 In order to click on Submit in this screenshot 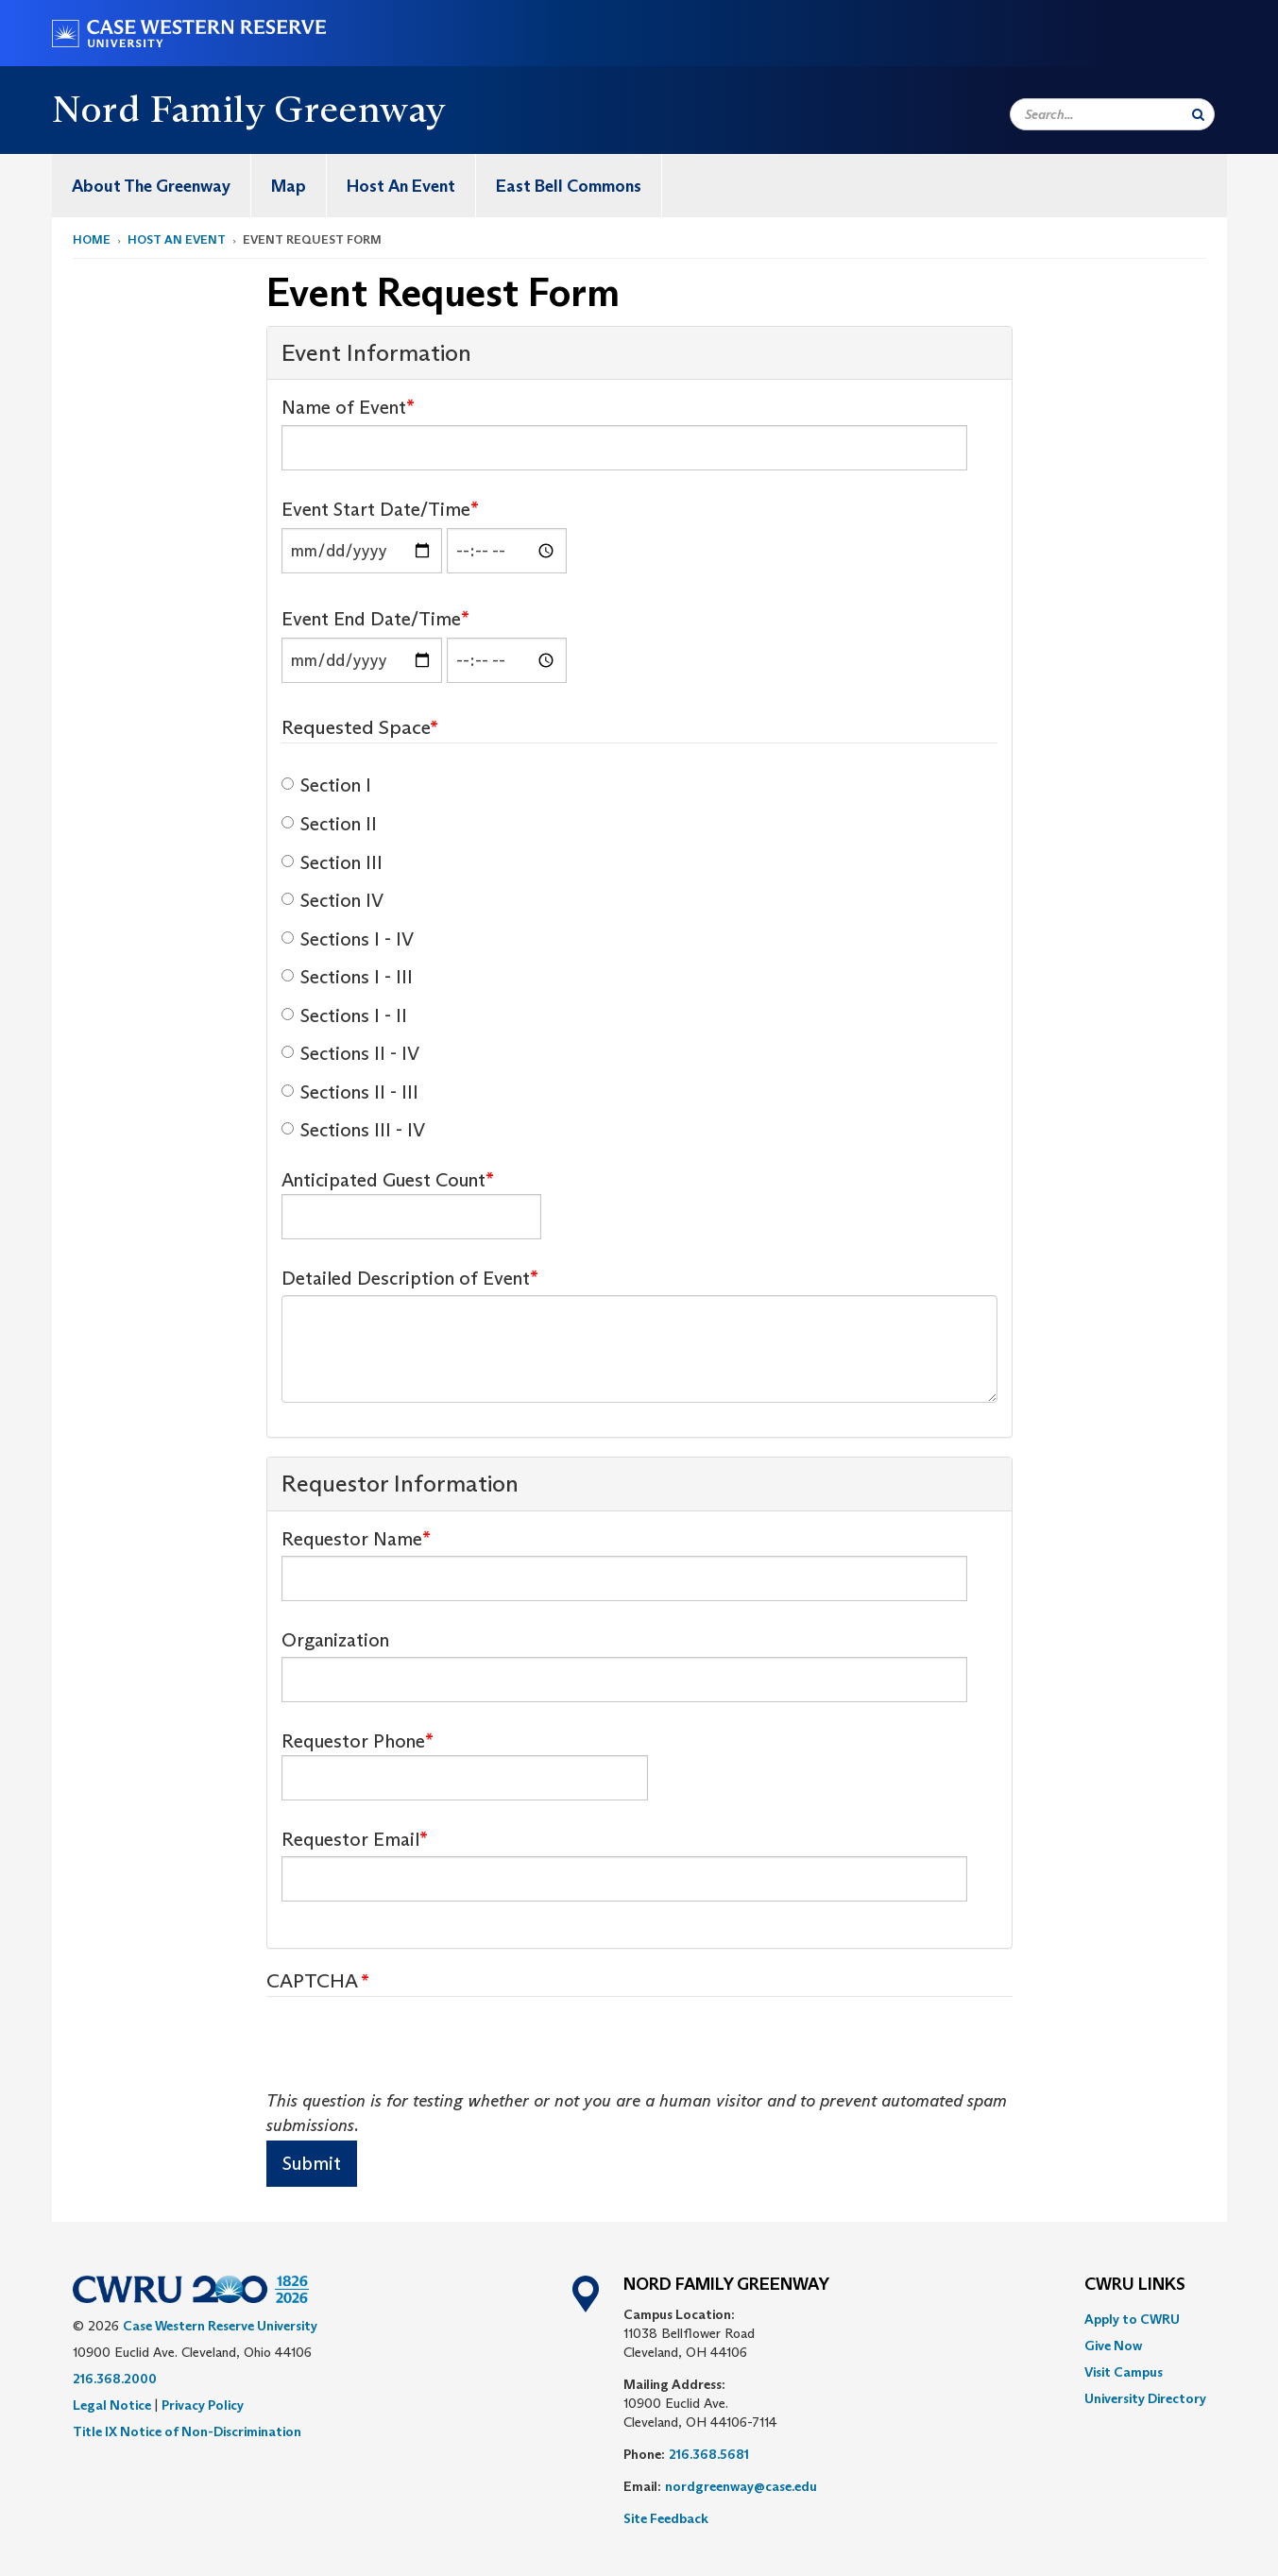, I will do `click(311, 2163)`.